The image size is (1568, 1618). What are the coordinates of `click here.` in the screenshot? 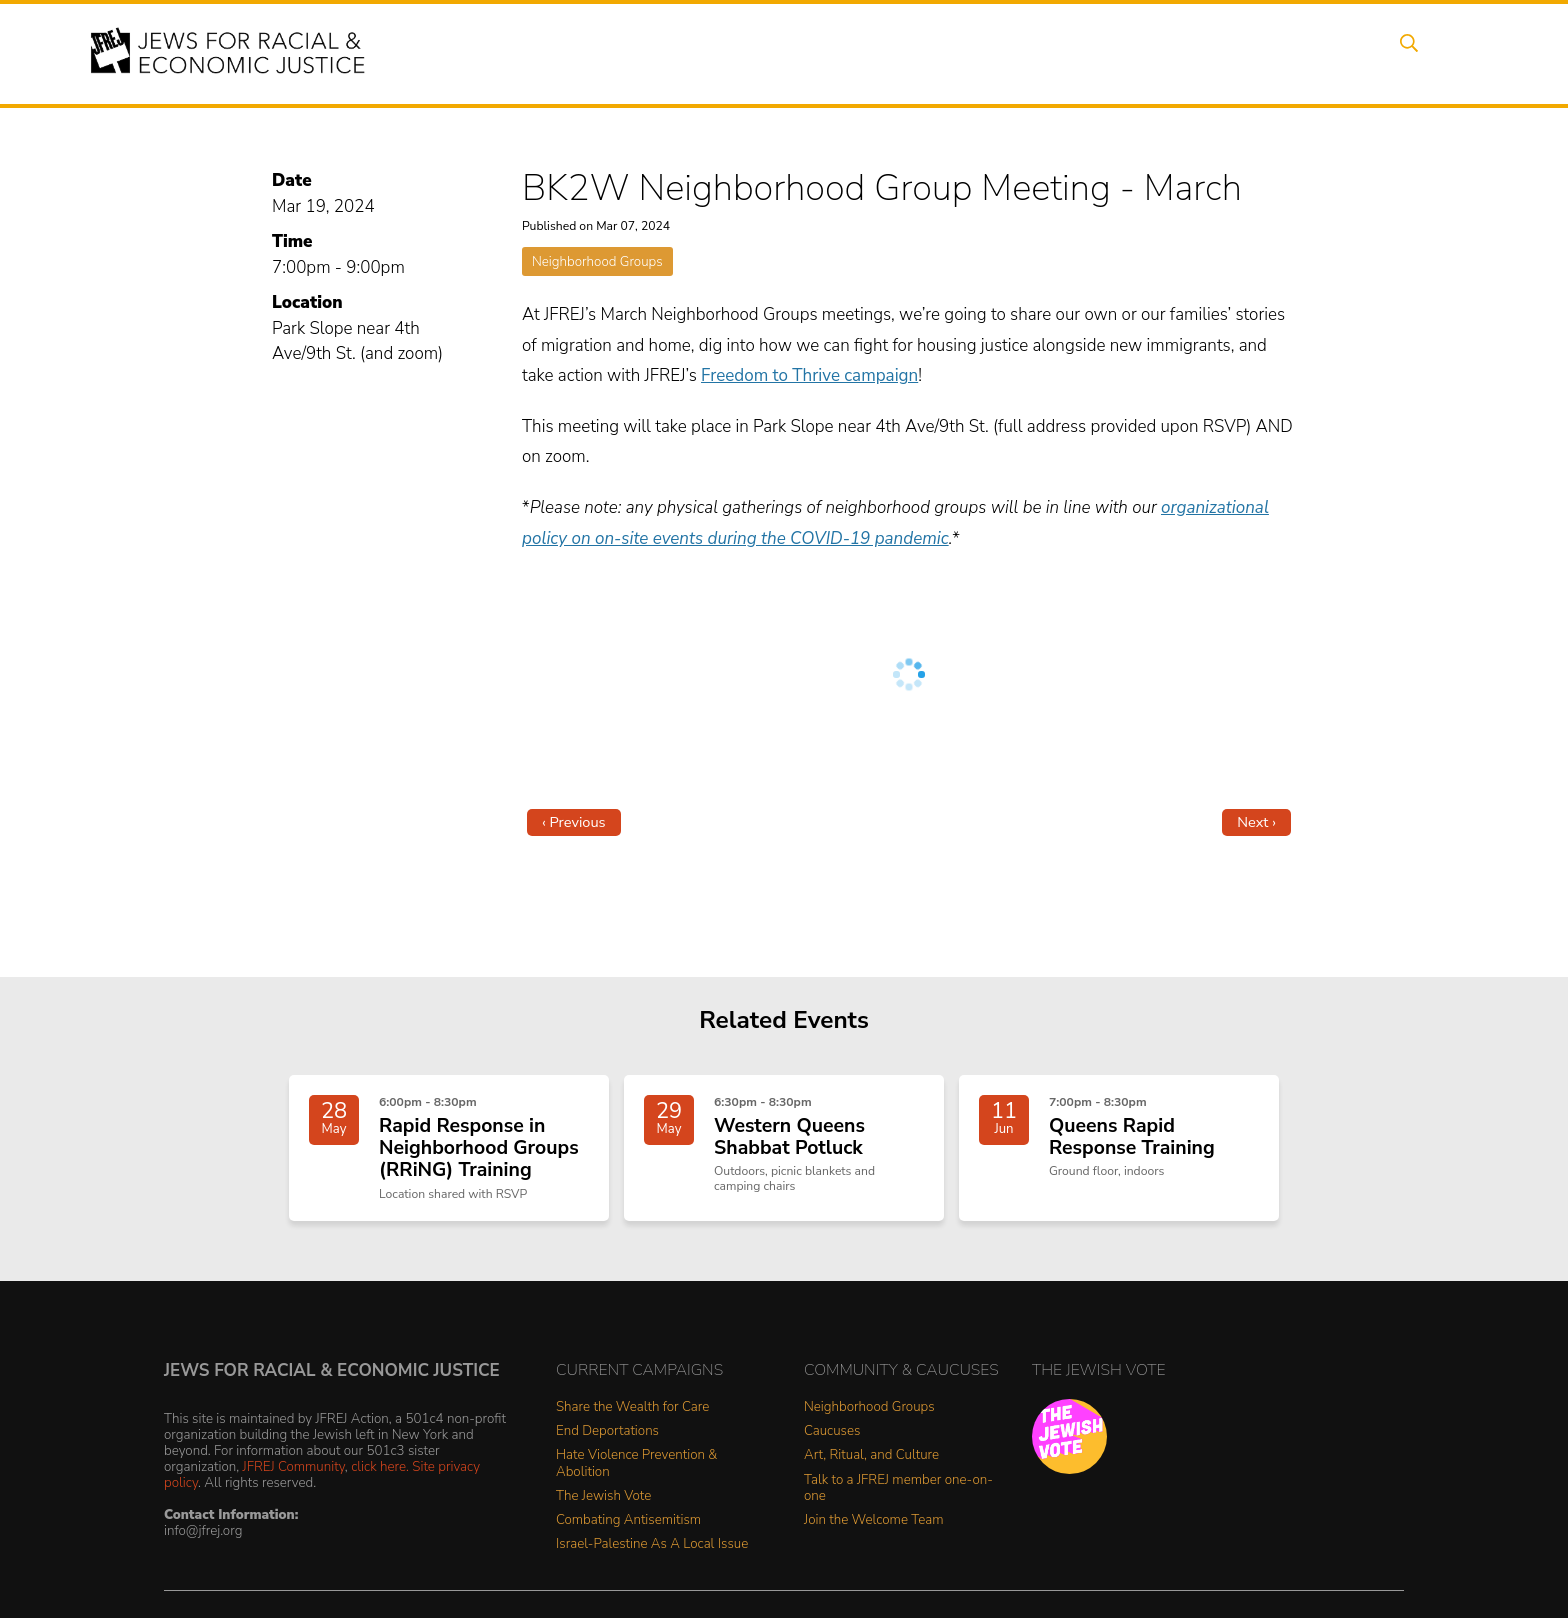 It's located at (380, 1476).